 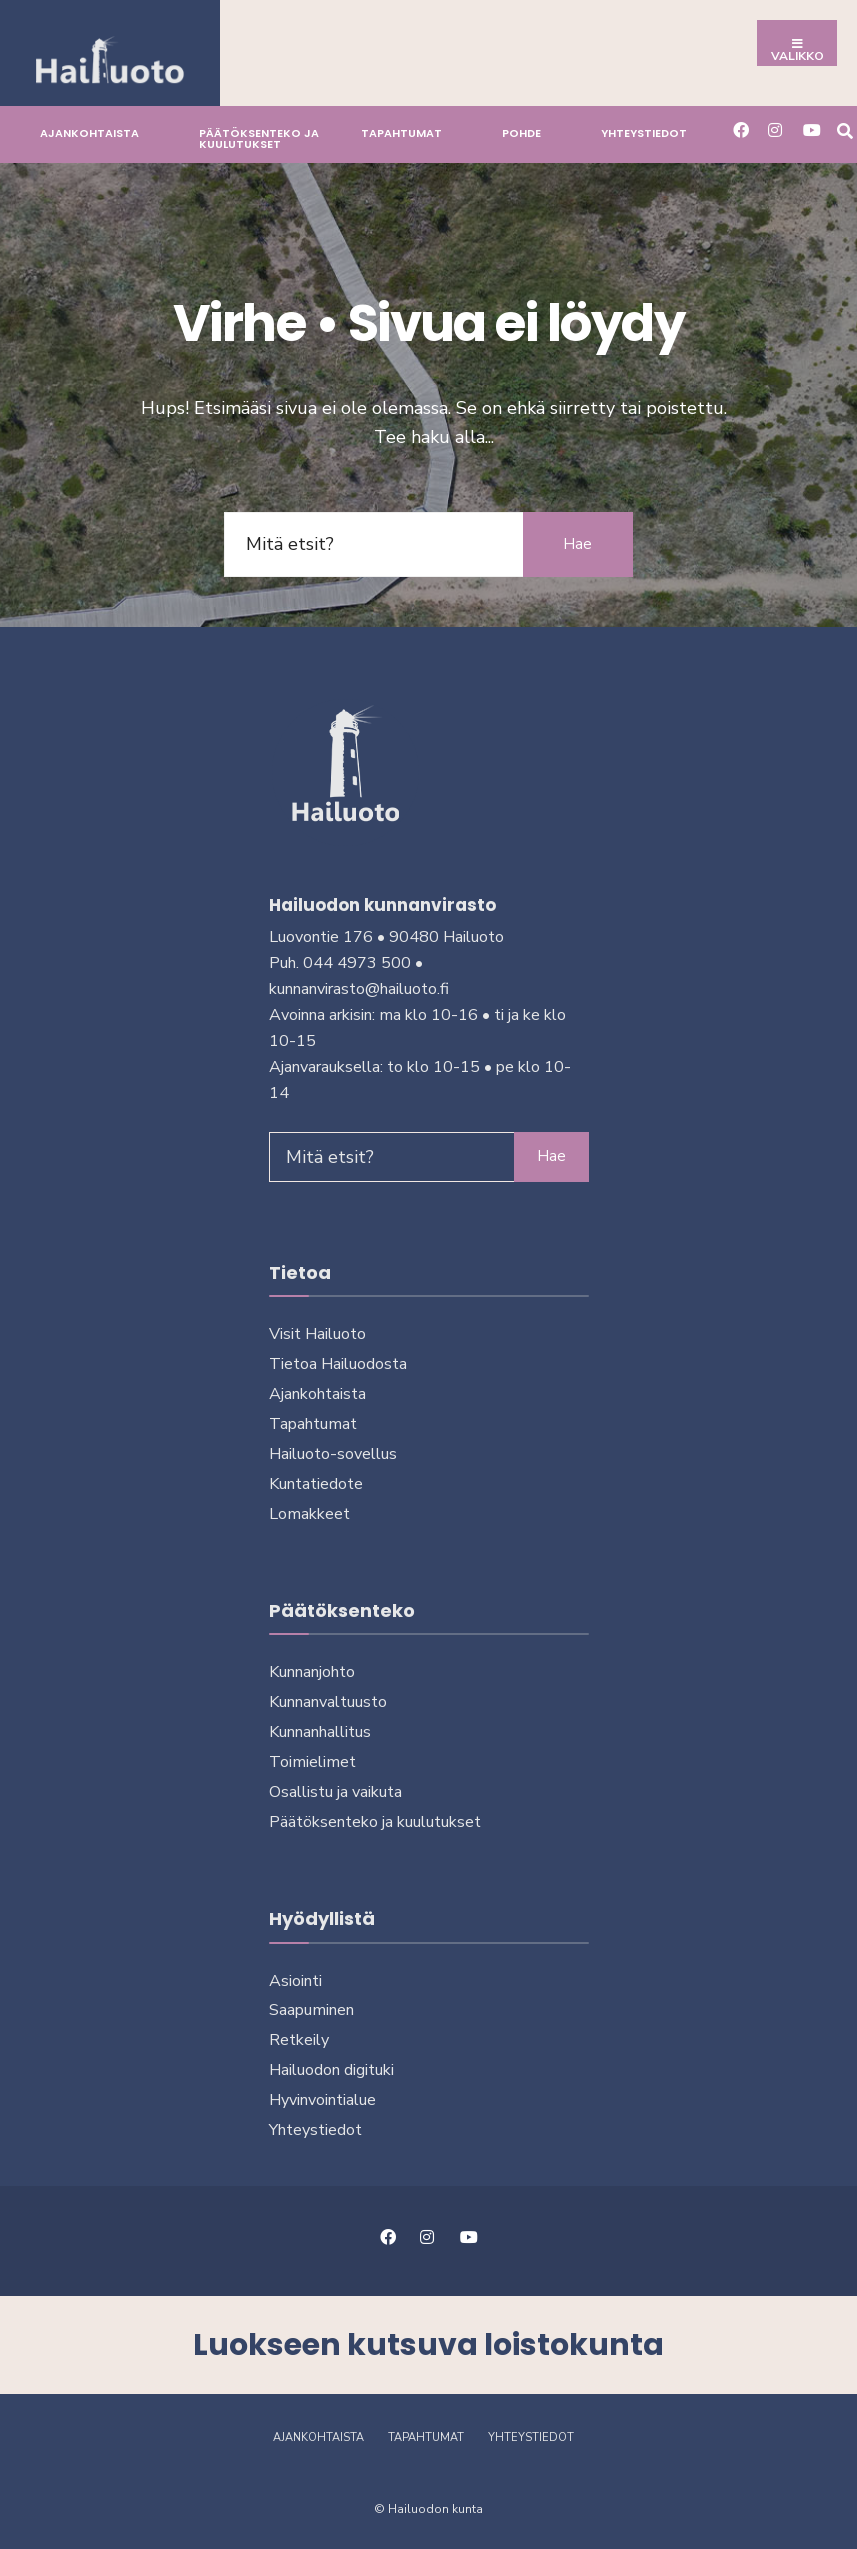 What do you see at coordinates (335, 1792) in the screenshot?
I see `Osallistu ja vai­kuta` at bounding box center [335, 1792].